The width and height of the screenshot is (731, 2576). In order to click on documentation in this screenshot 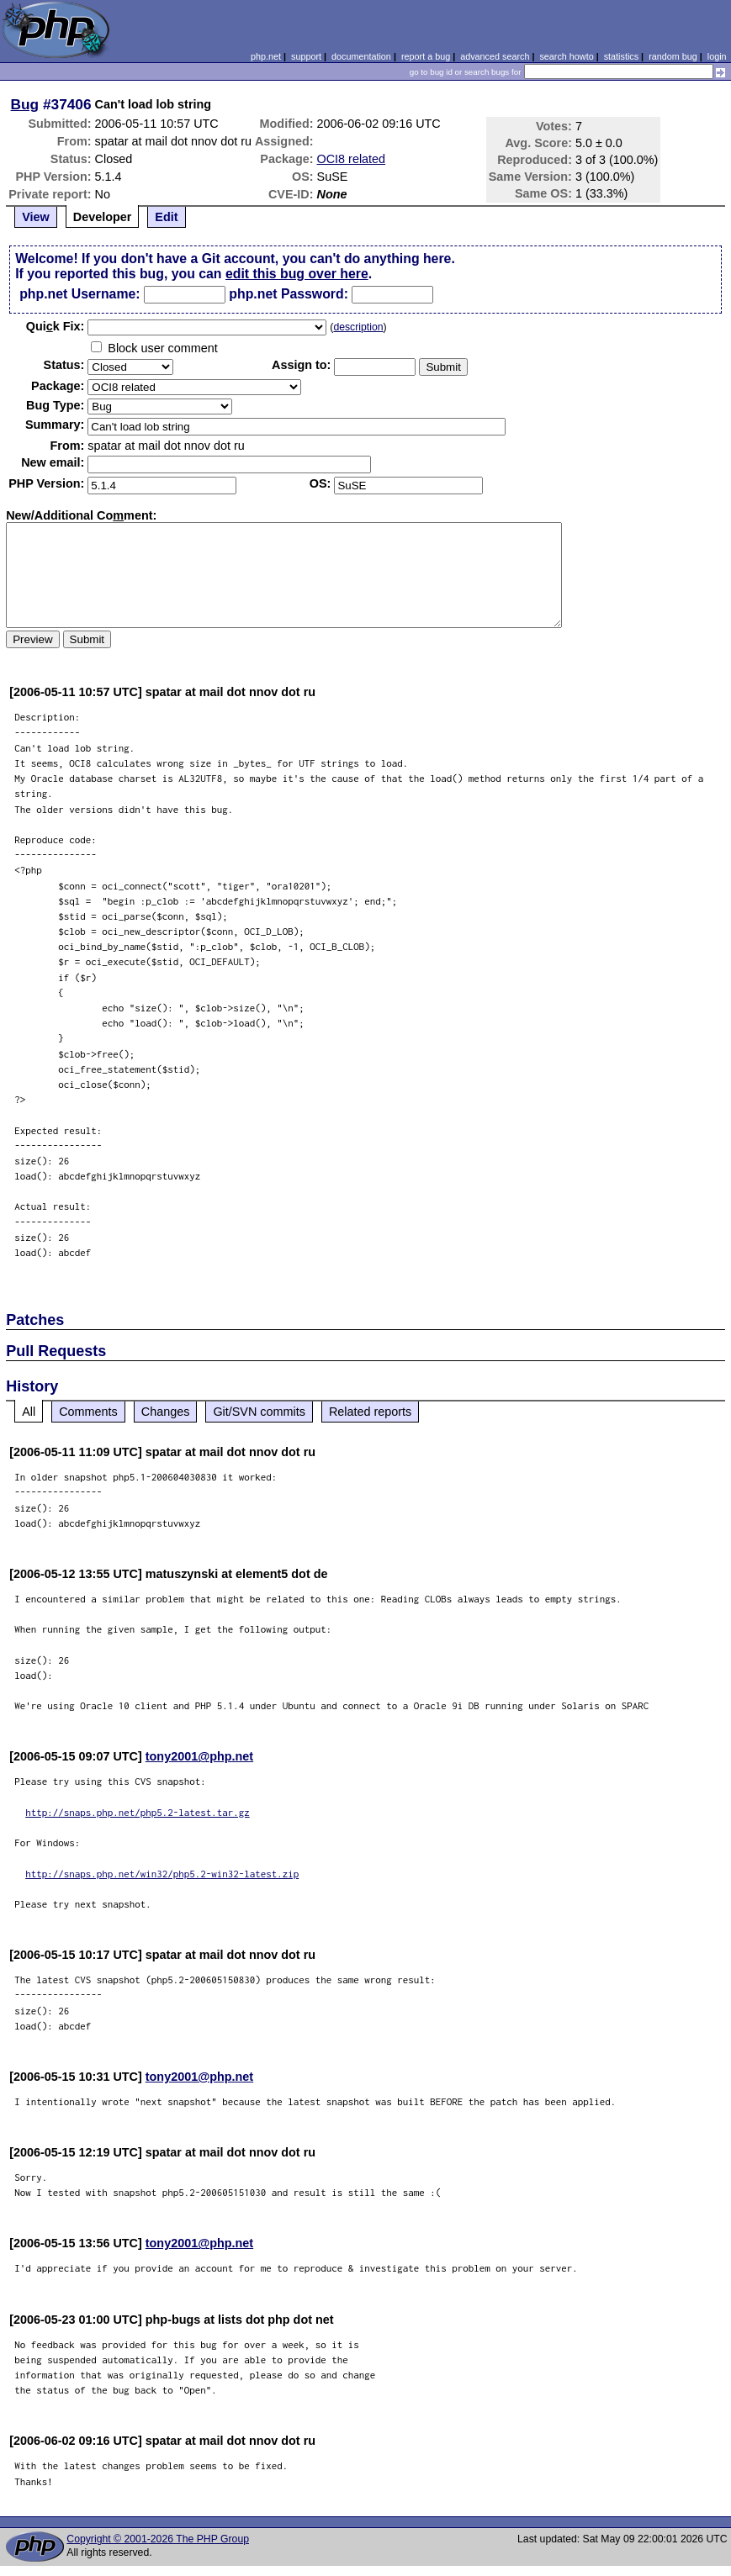, I will do `click(361, 56)`.